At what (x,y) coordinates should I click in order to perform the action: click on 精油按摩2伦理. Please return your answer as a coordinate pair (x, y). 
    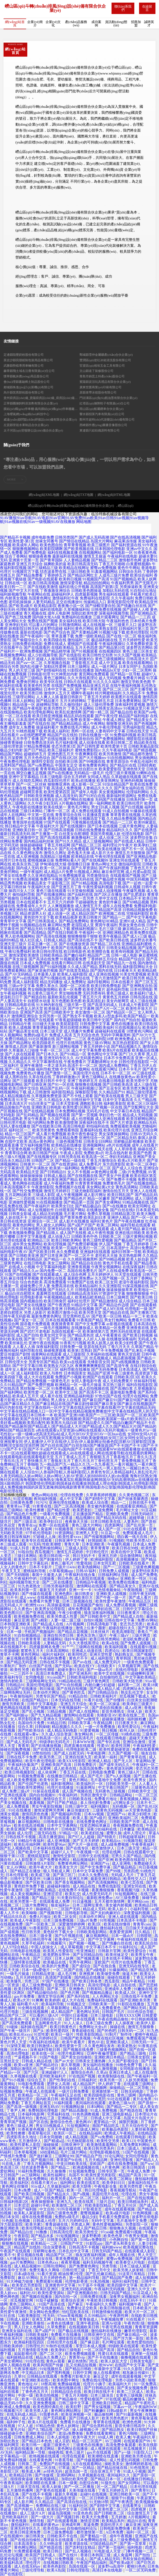
    Looking at the image, I should click on (71, 2274).